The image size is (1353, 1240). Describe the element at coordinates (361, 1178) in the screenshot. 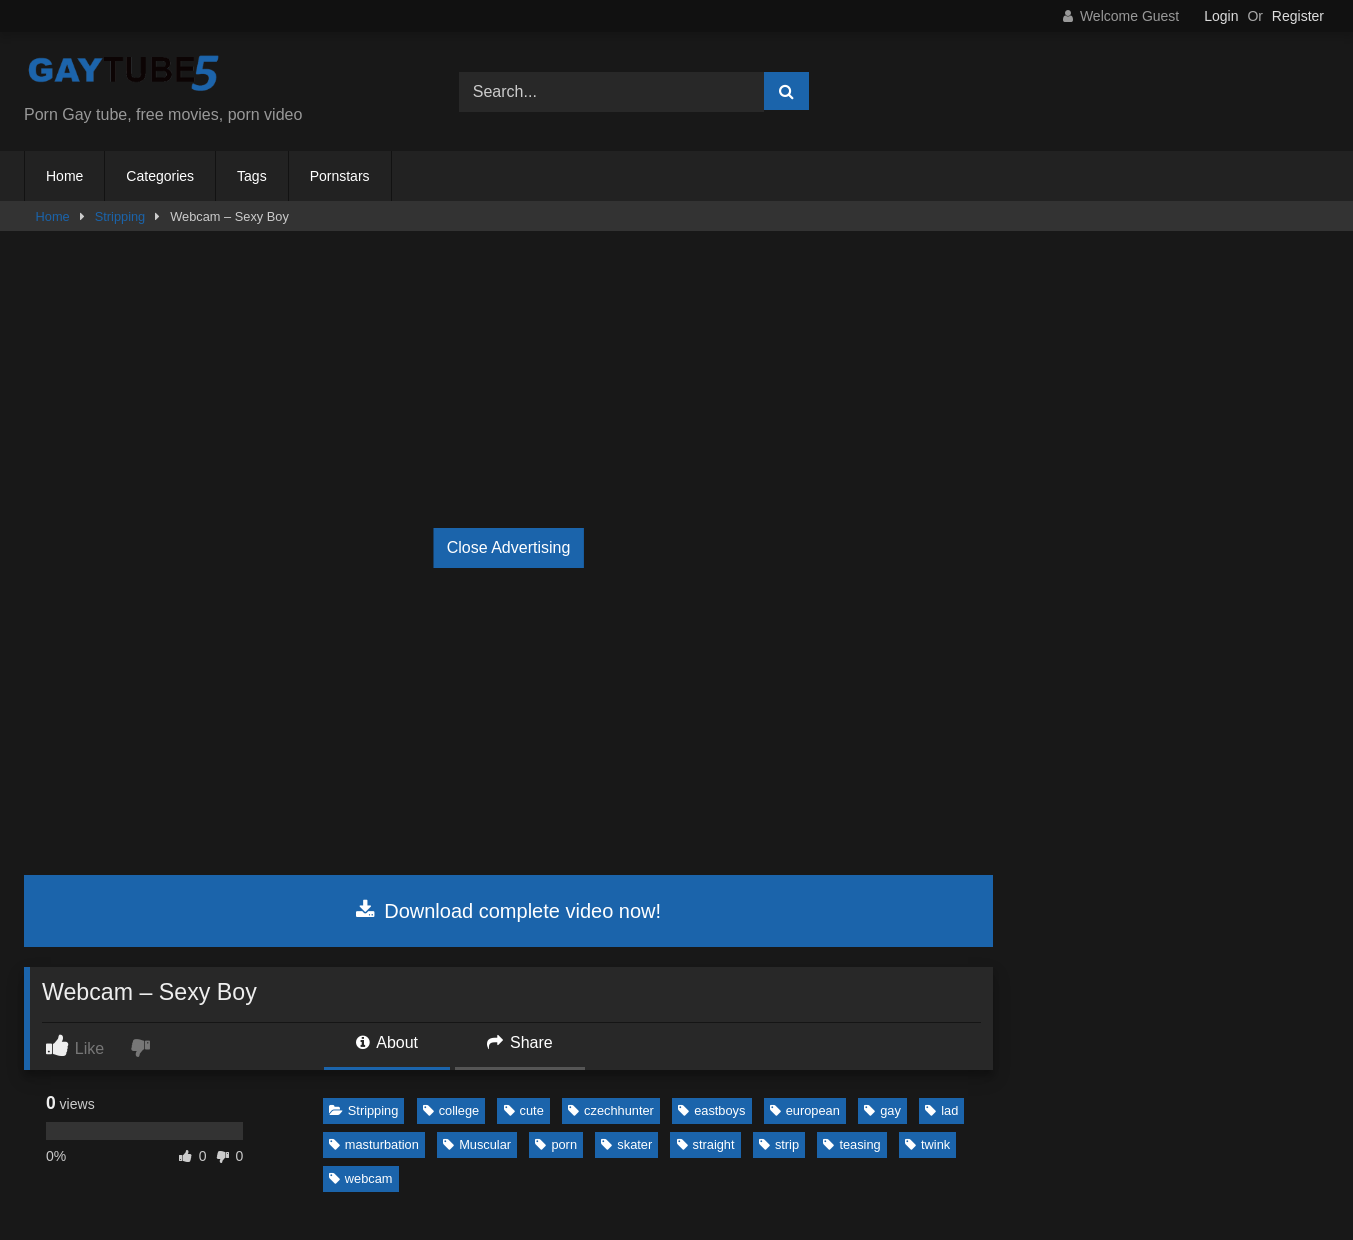

I see `webcam` at that location.